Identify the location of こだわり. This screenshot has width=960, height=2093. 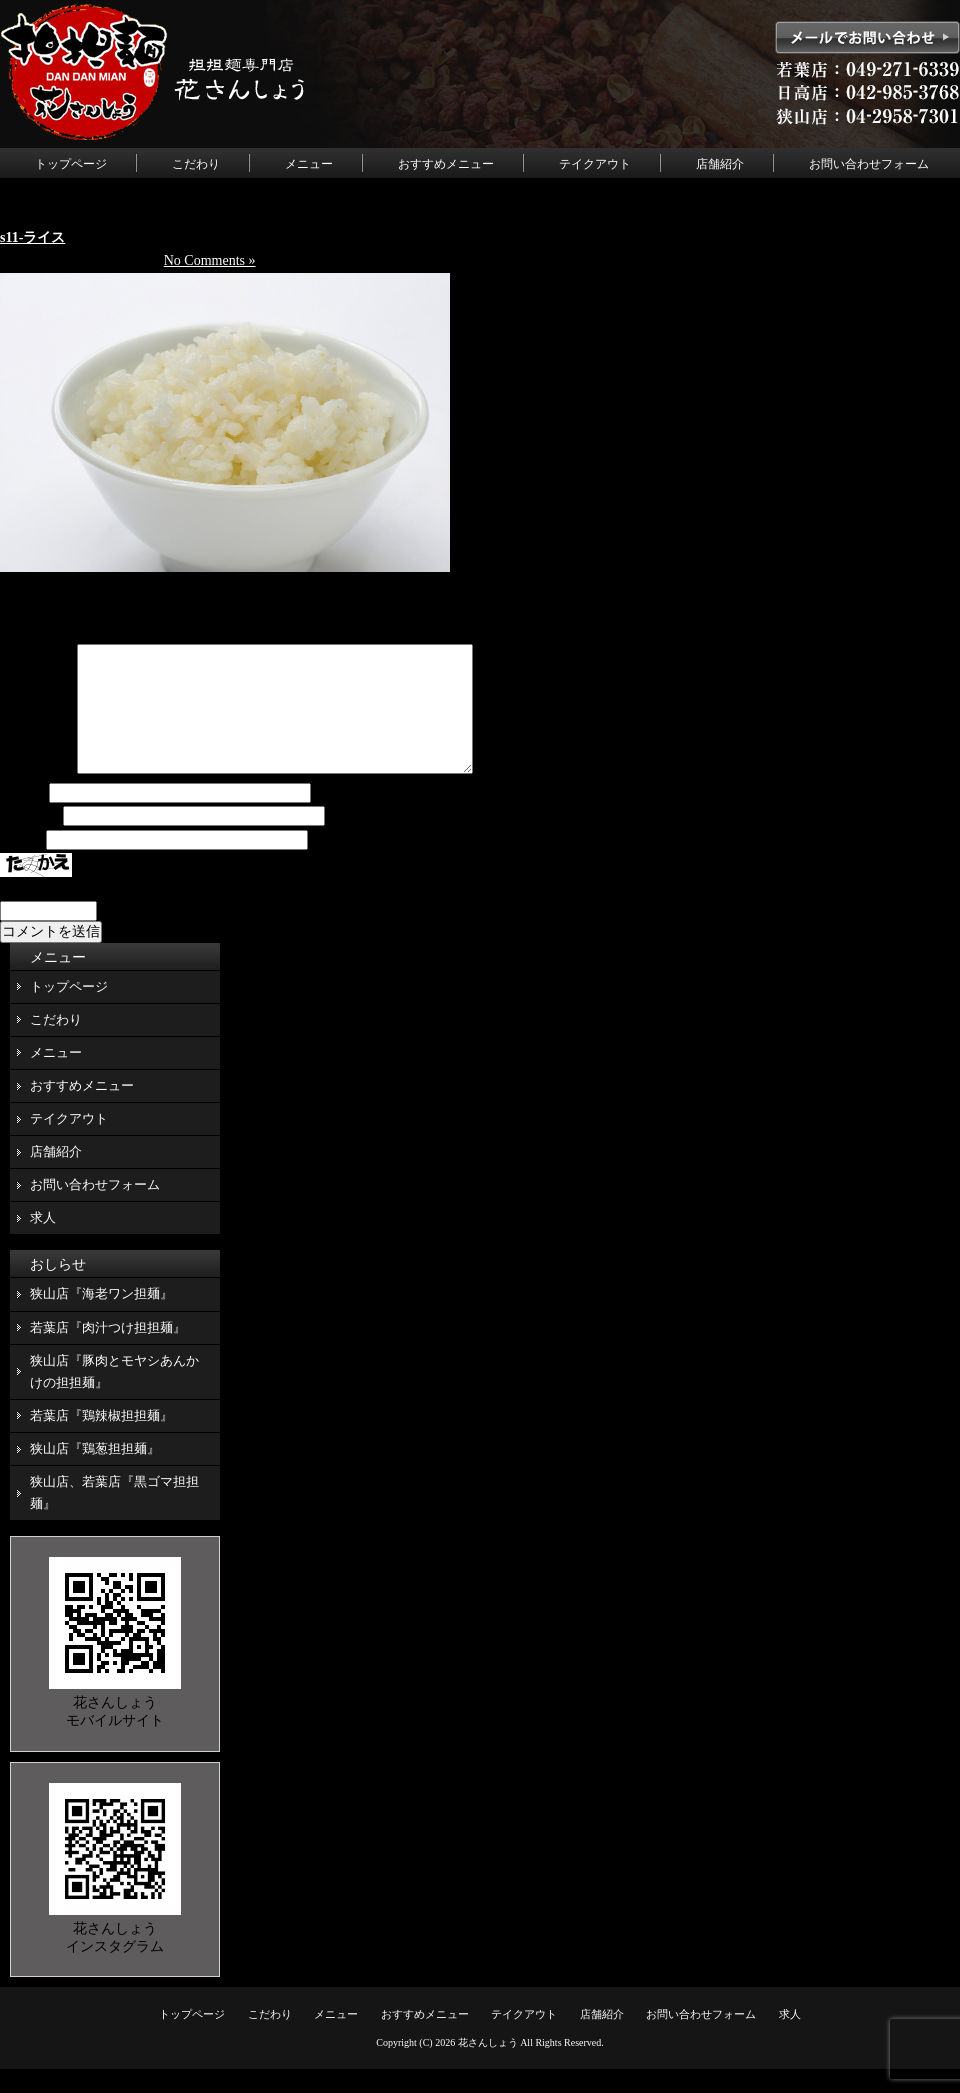
(196, 164).